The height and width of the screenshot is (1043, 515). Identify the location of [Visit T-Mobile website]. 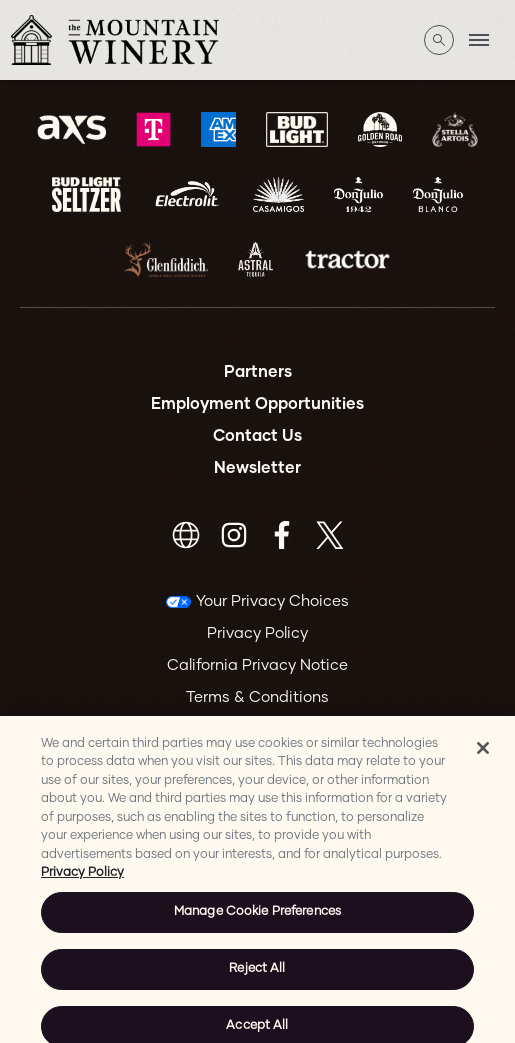
(153, 129).